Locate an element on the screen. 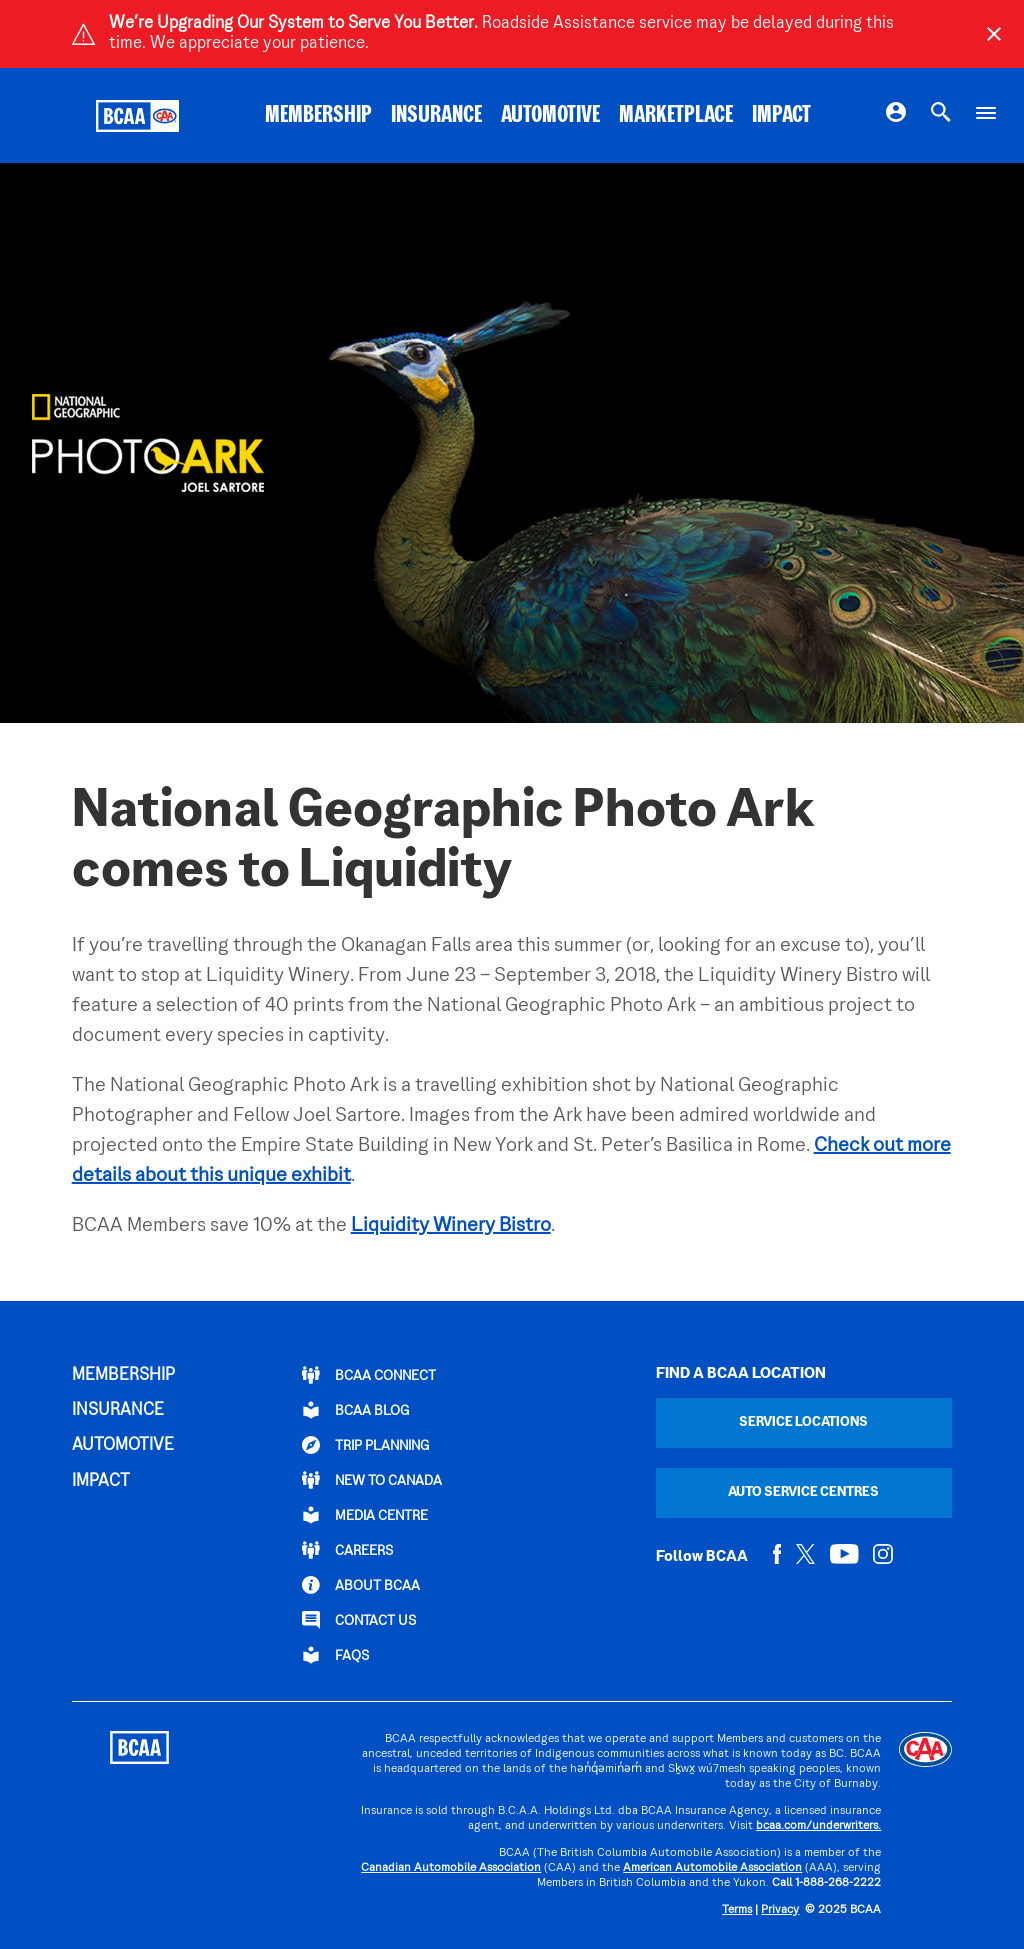 The height and width of the screenshot is (1949, 1024). Canadian Automobile Association is located at coordinates (451, 1868).